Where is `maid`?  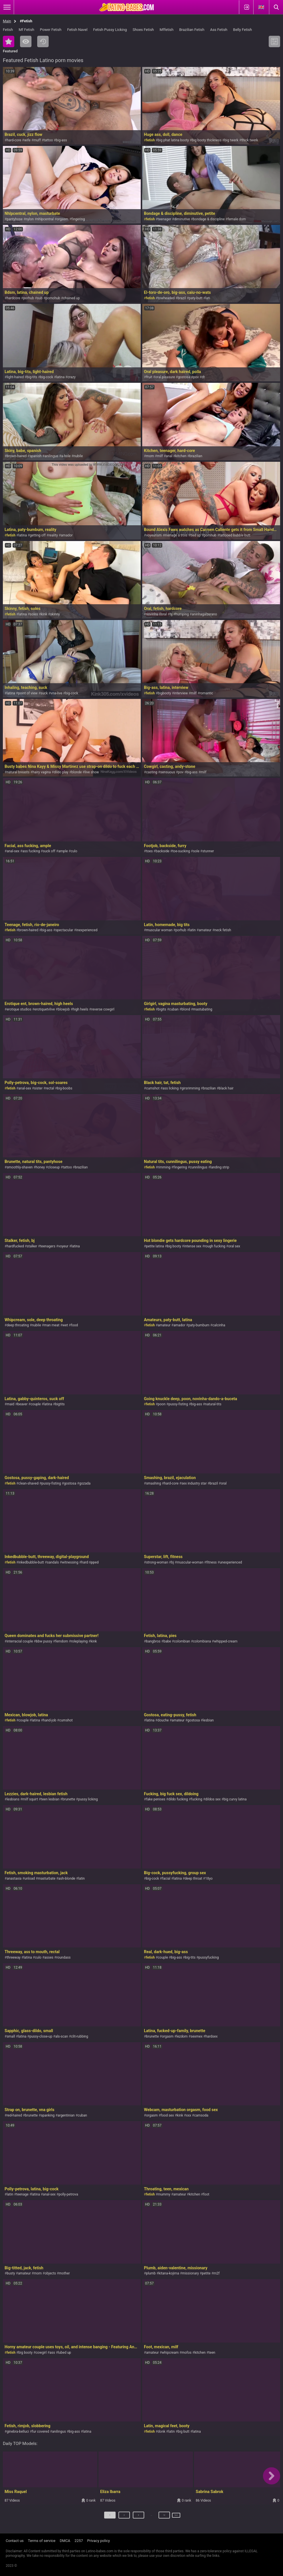 maid is located at coordinates (10, 1404).